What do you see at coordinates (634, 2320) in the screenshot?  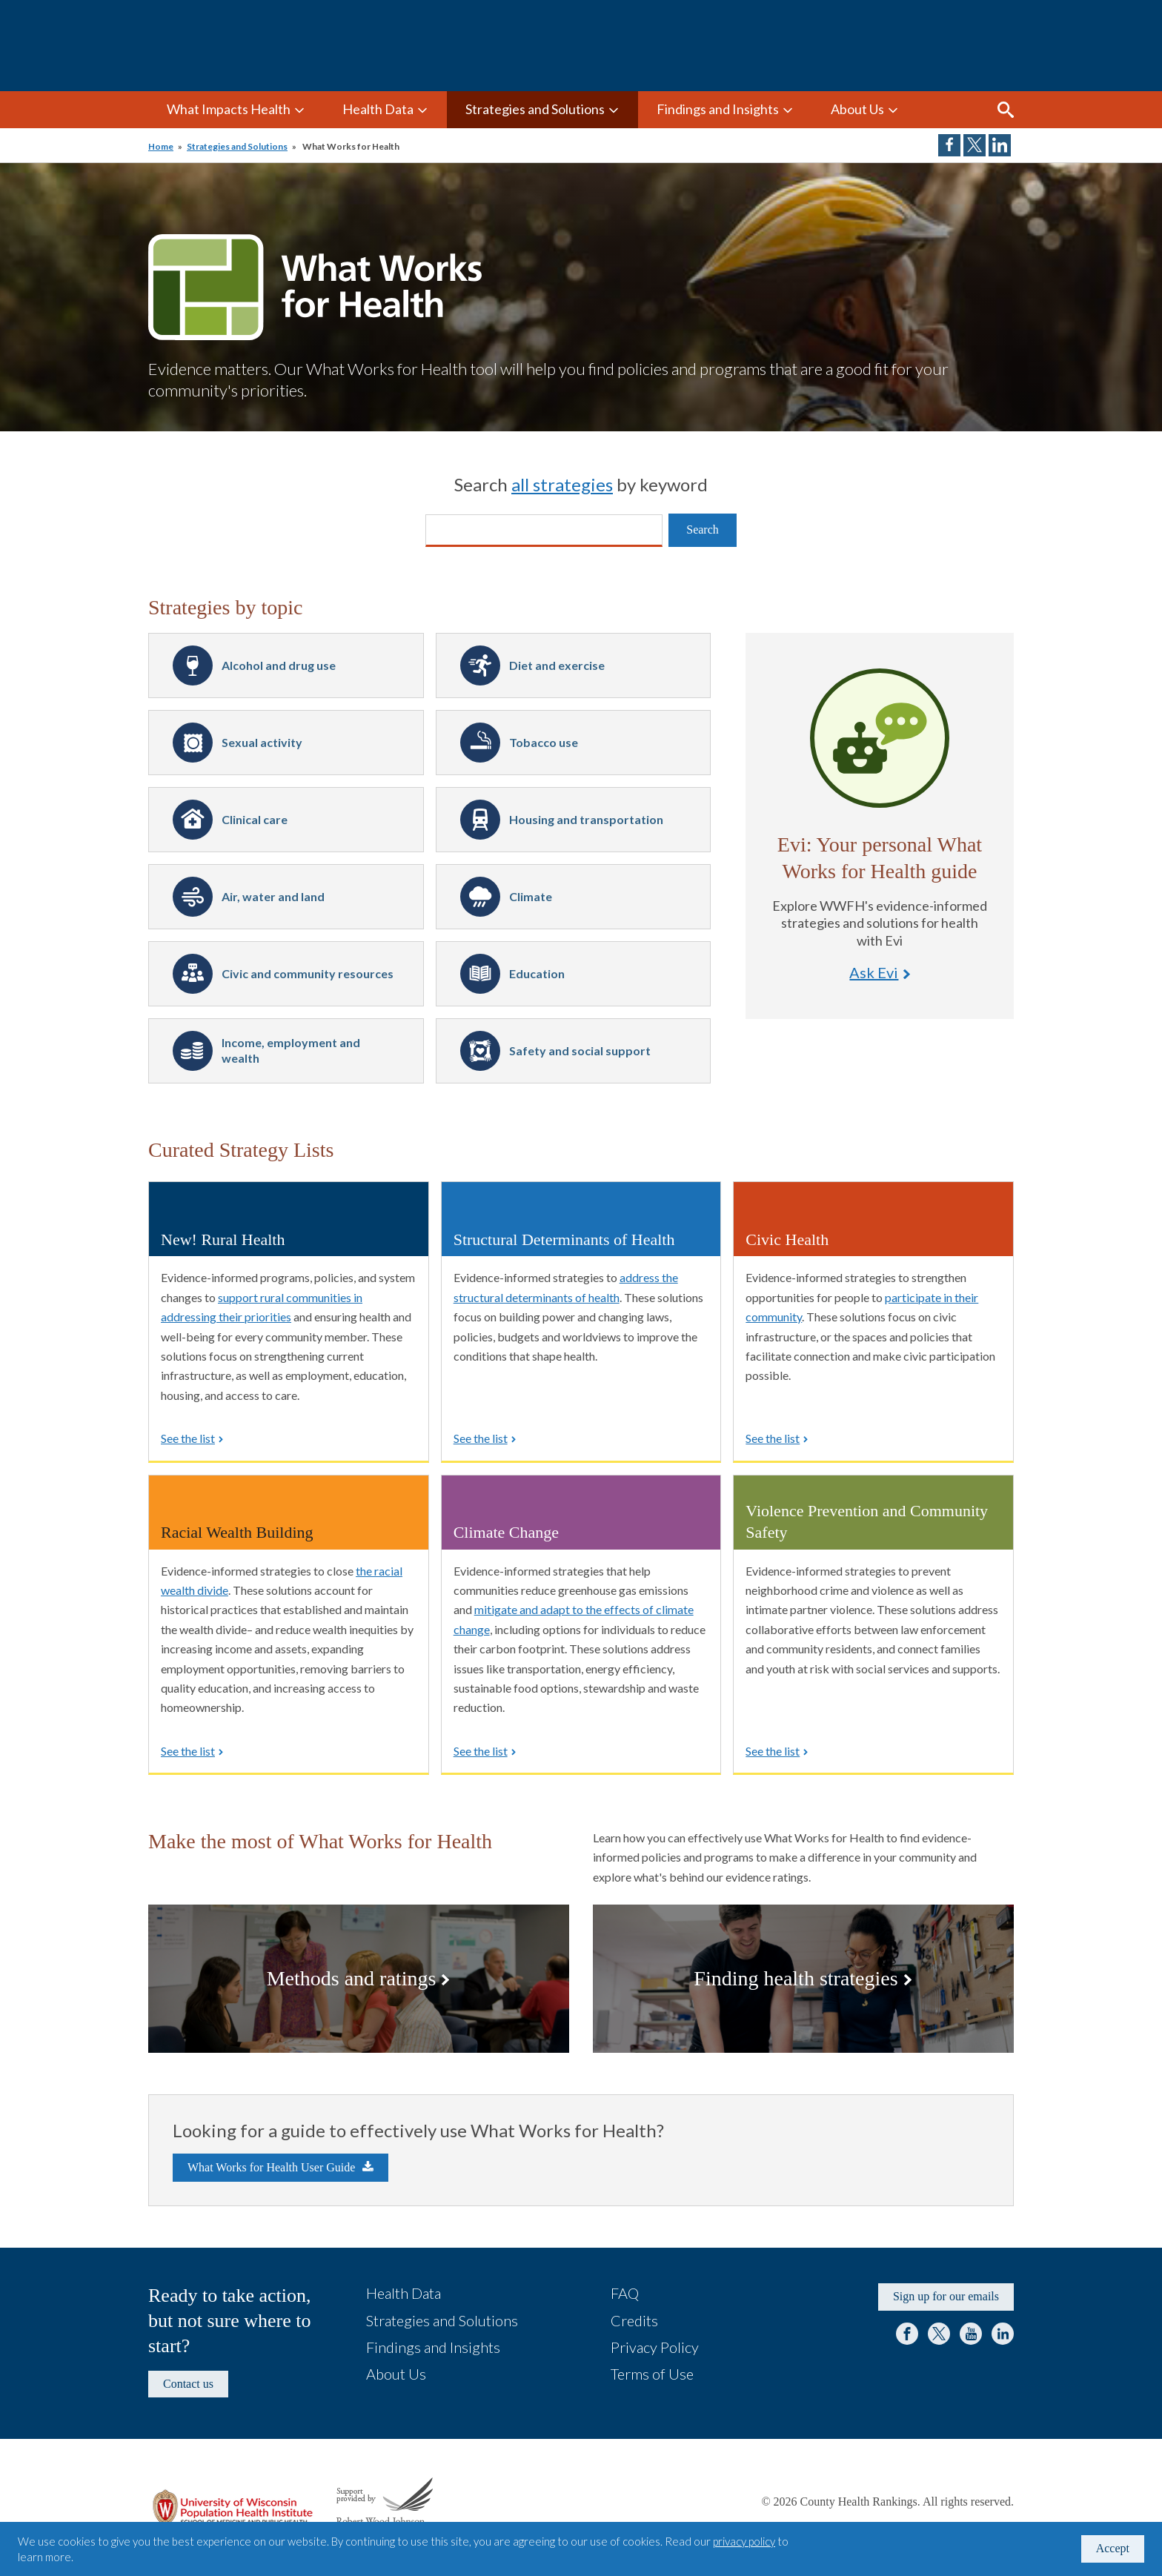 I see `Credits` at bounding box center [634, 2320].